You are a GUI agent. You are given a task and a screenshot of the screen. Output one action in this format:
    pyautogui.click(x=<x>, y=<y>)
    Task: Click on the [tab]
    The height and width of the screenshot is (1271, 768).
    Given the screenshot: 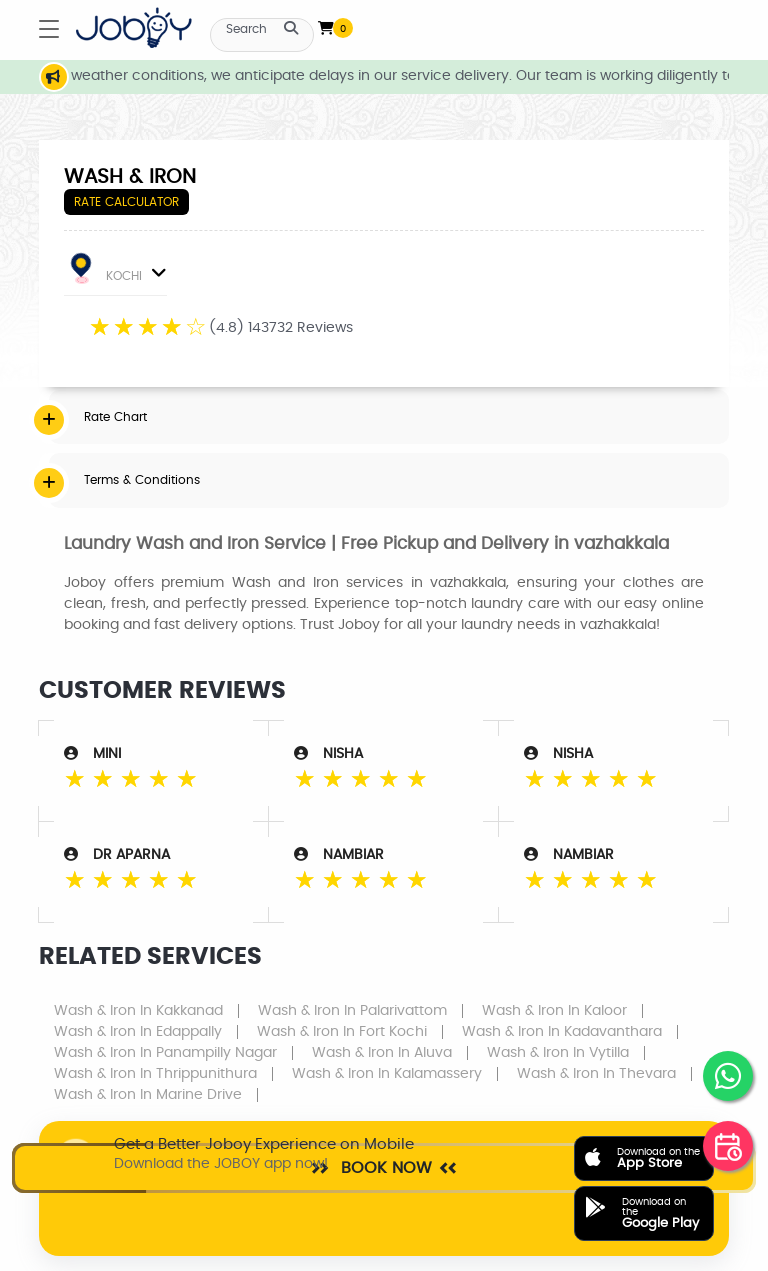 What is the action you would take?
    pyautogui.click(x=389, y=417)
    